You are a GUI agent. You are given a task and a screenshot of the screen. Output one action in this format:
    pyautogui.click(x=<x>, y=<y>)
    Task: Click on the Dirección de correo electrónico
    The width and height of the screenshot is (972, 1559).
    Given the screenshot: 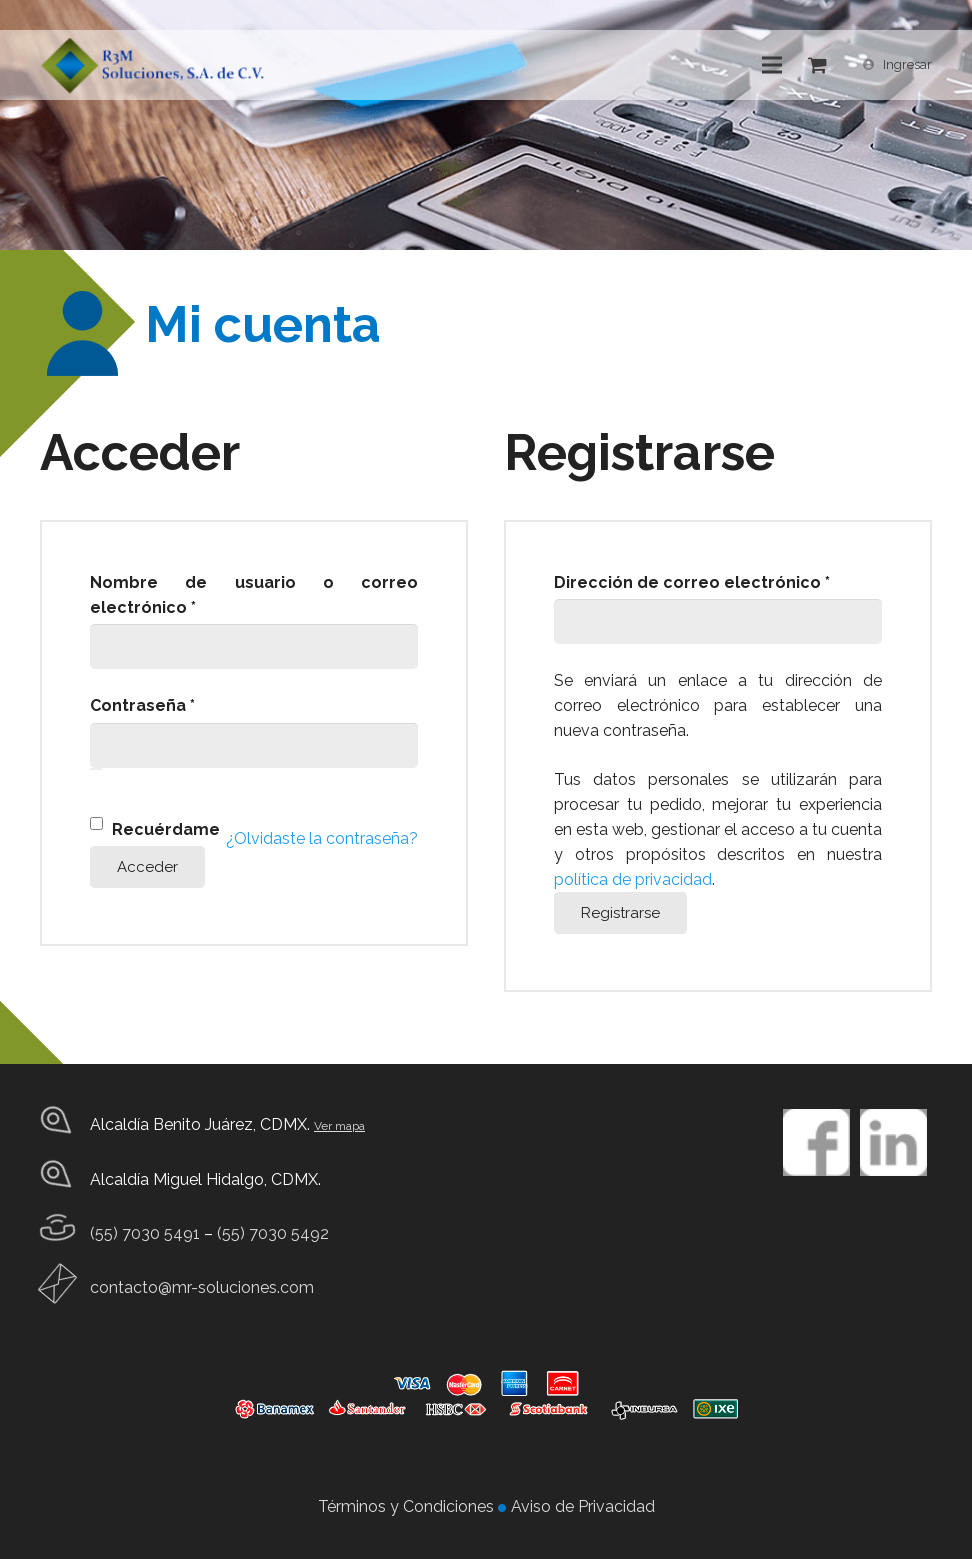 What is the action you would take?
    pyautogui.click(x=718, y=581)
    